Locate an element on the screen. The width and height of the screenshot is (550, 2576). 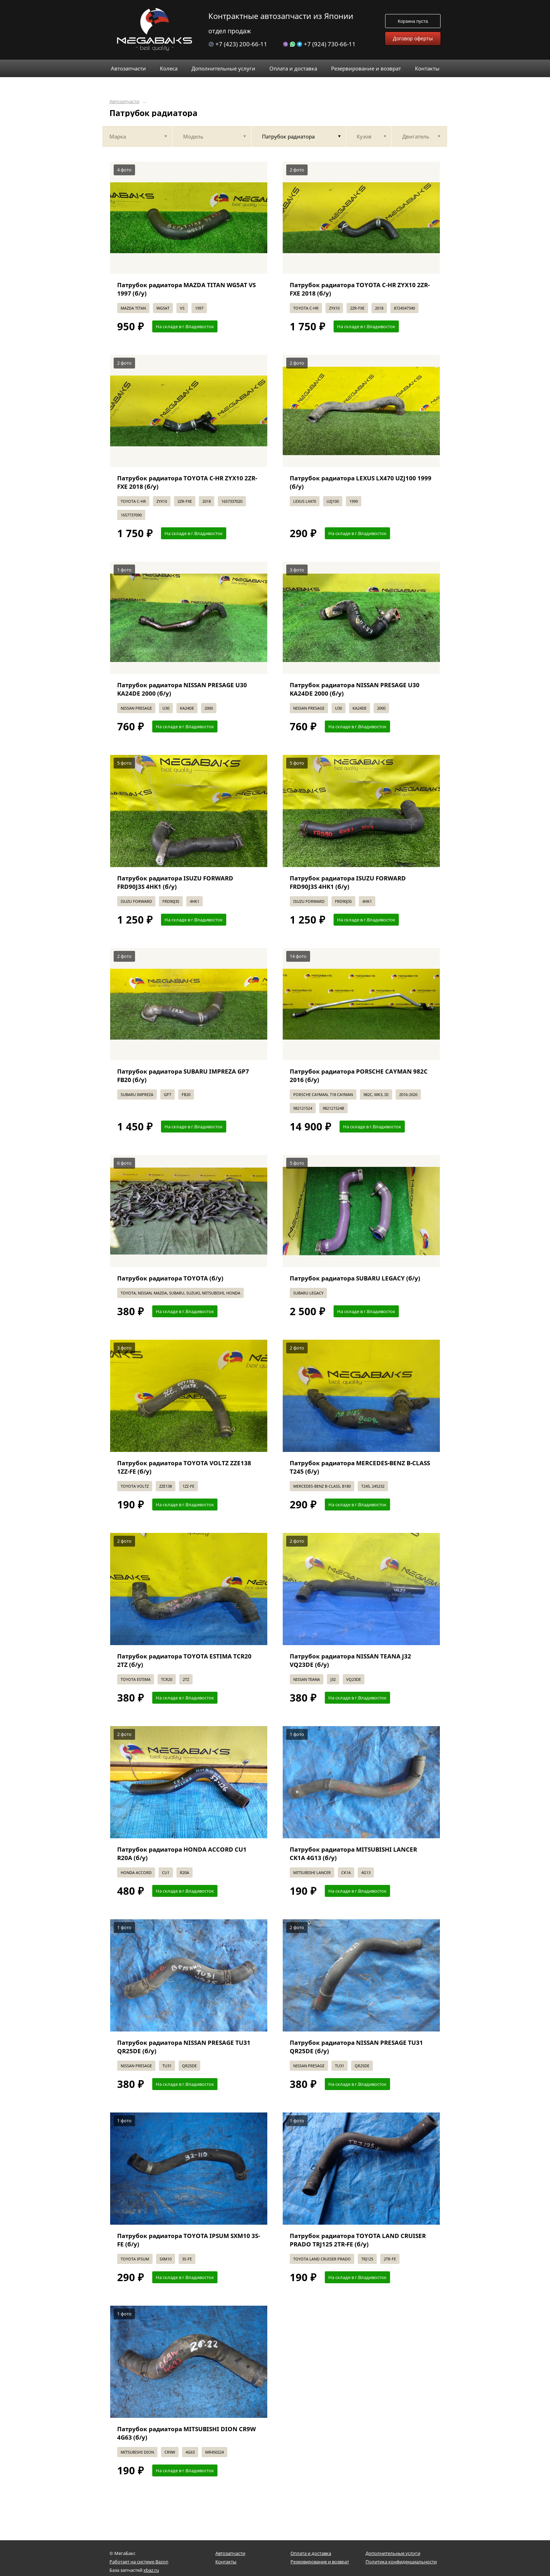
Корзина пуста is located at coordinates (413, 21).